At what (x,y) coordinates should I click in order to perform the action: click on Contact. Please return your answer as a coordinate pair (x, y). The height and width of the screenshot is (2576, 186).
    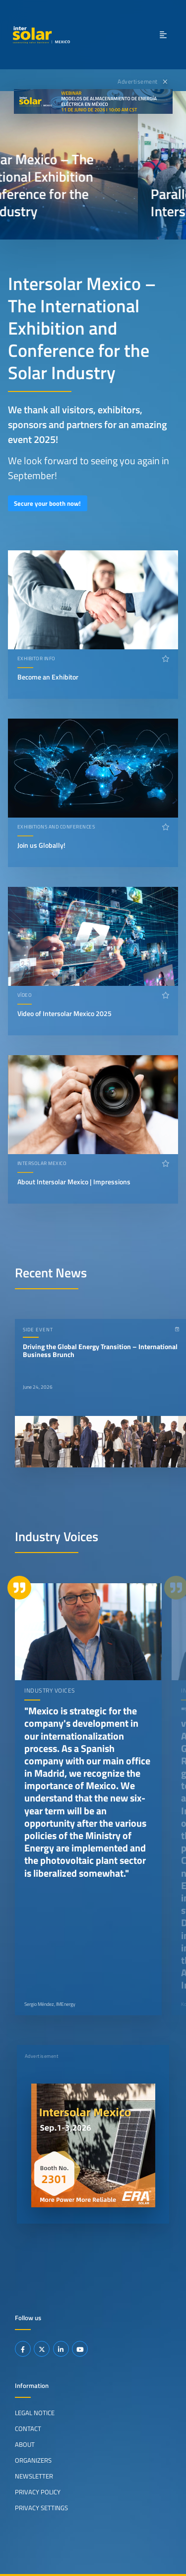
    Looking at the image, I should click on (28, 2428).